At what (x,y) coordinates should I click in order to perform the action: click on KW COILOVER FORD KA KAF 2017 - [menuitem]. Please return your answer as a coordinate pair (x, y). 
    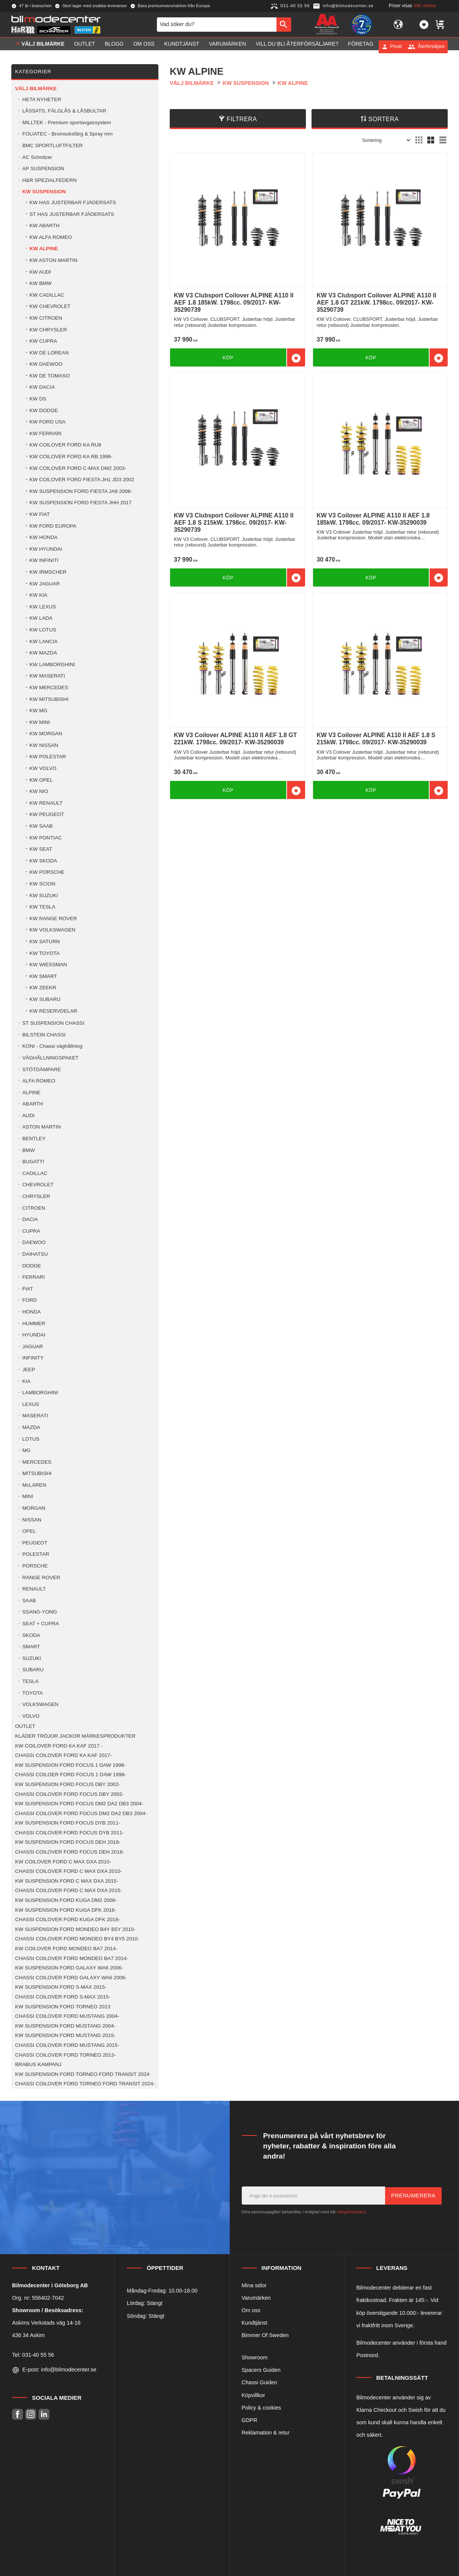
    Looking at the image, I should click on (59, 1746).